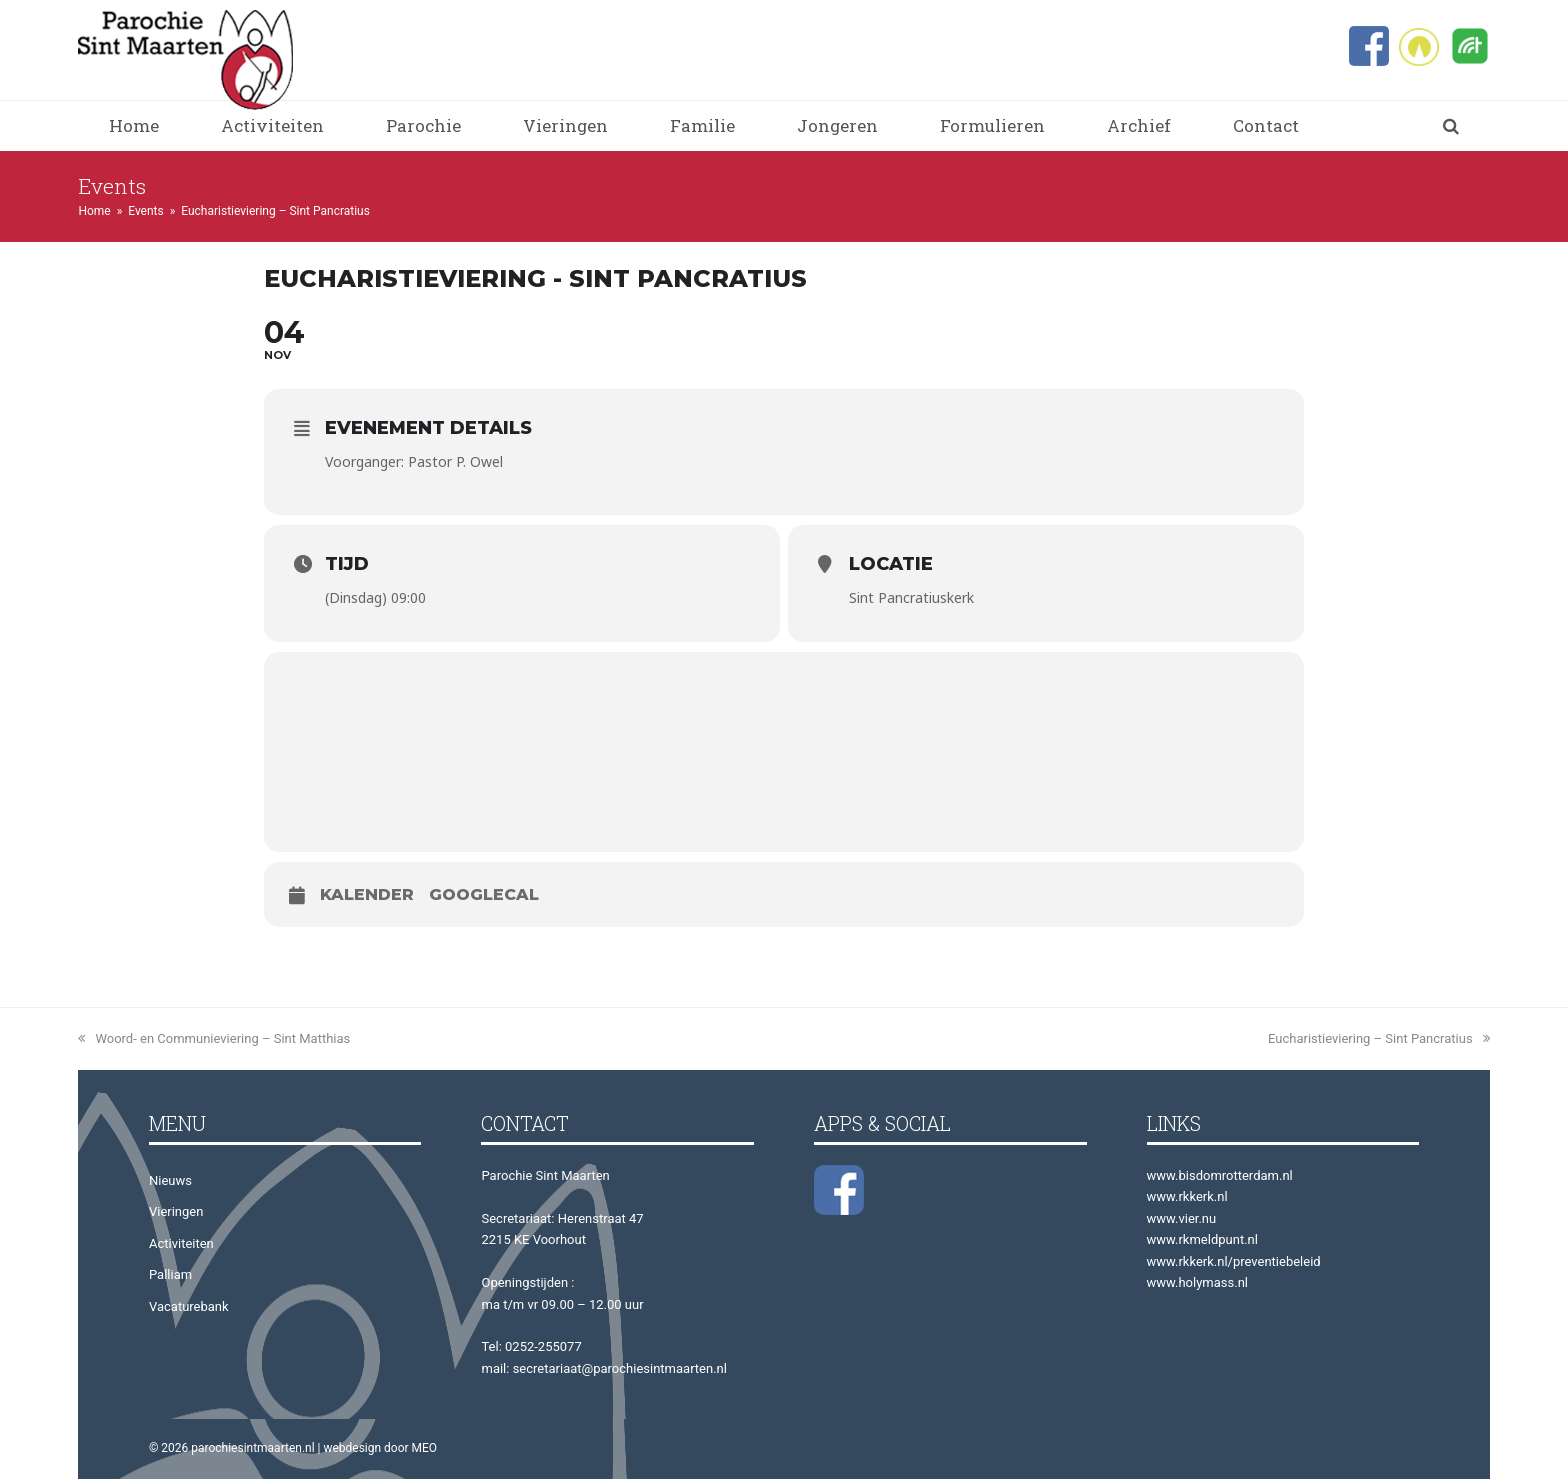  What do you see at coordinates (176, 1211) in the screenshot?
I see `Vieringen` at bounding box center [176, 1211].